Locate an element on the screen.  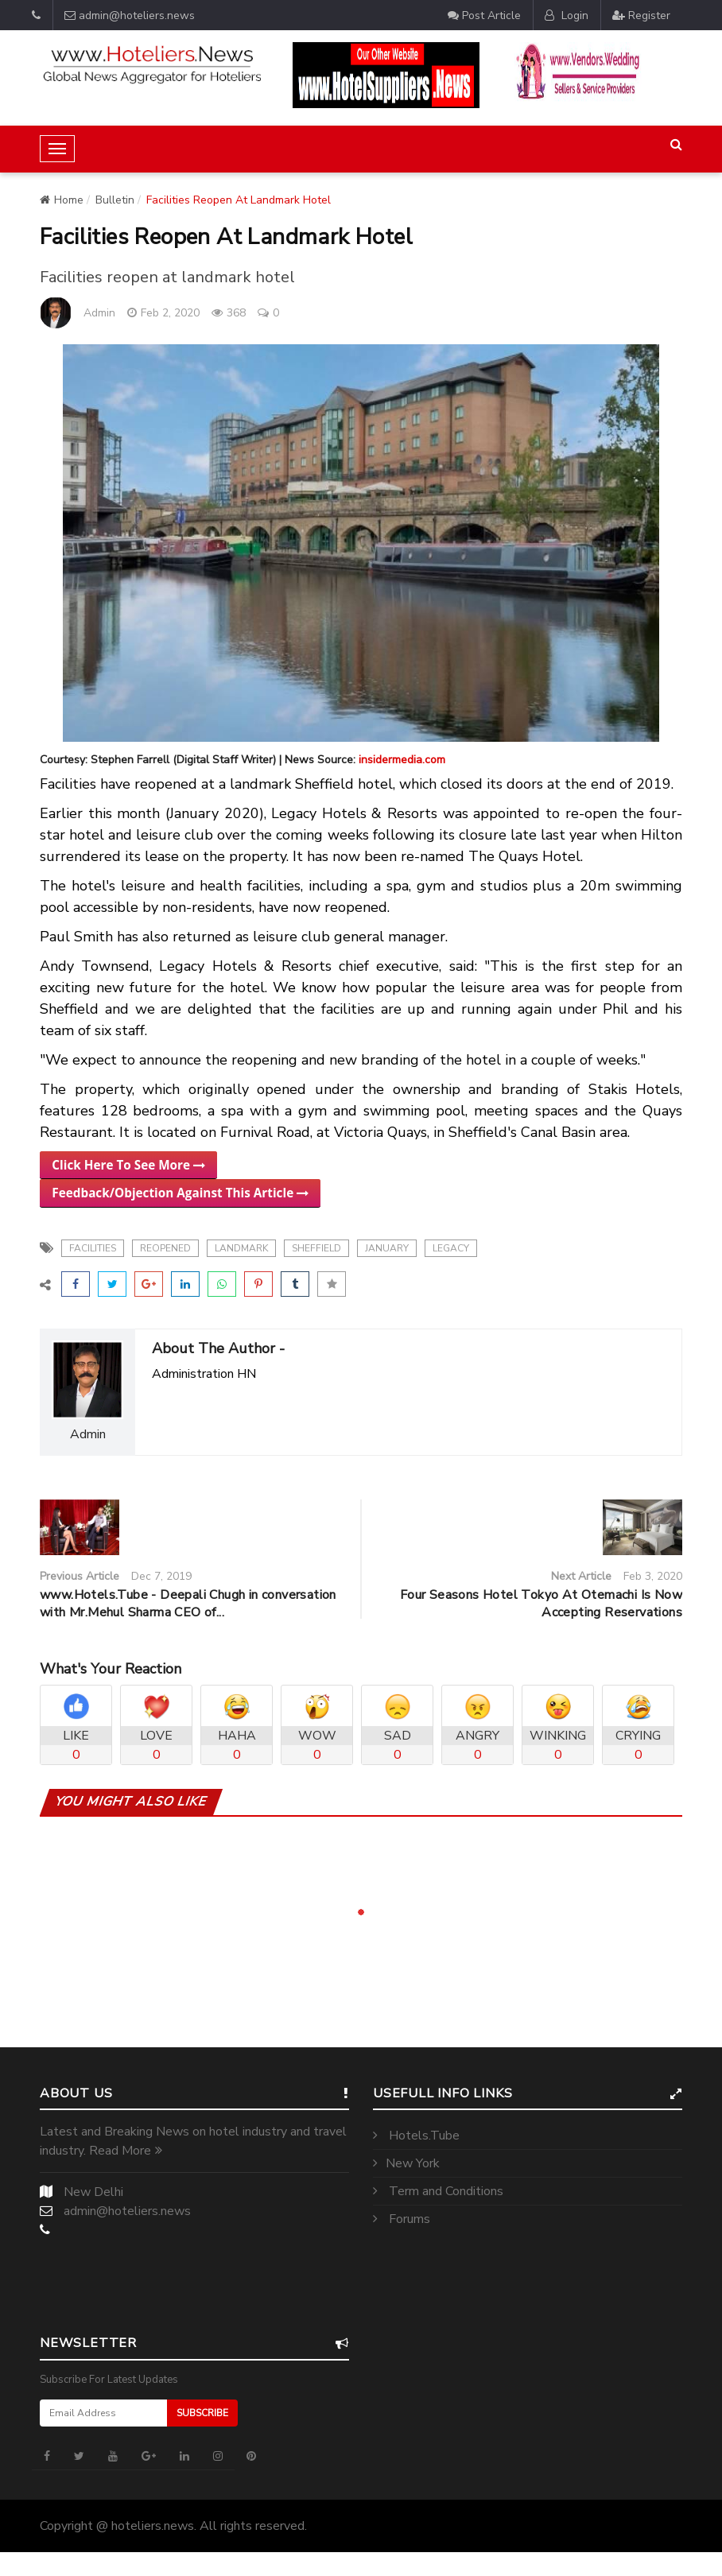
insidermedia.com is located at coordinates (402, 759).